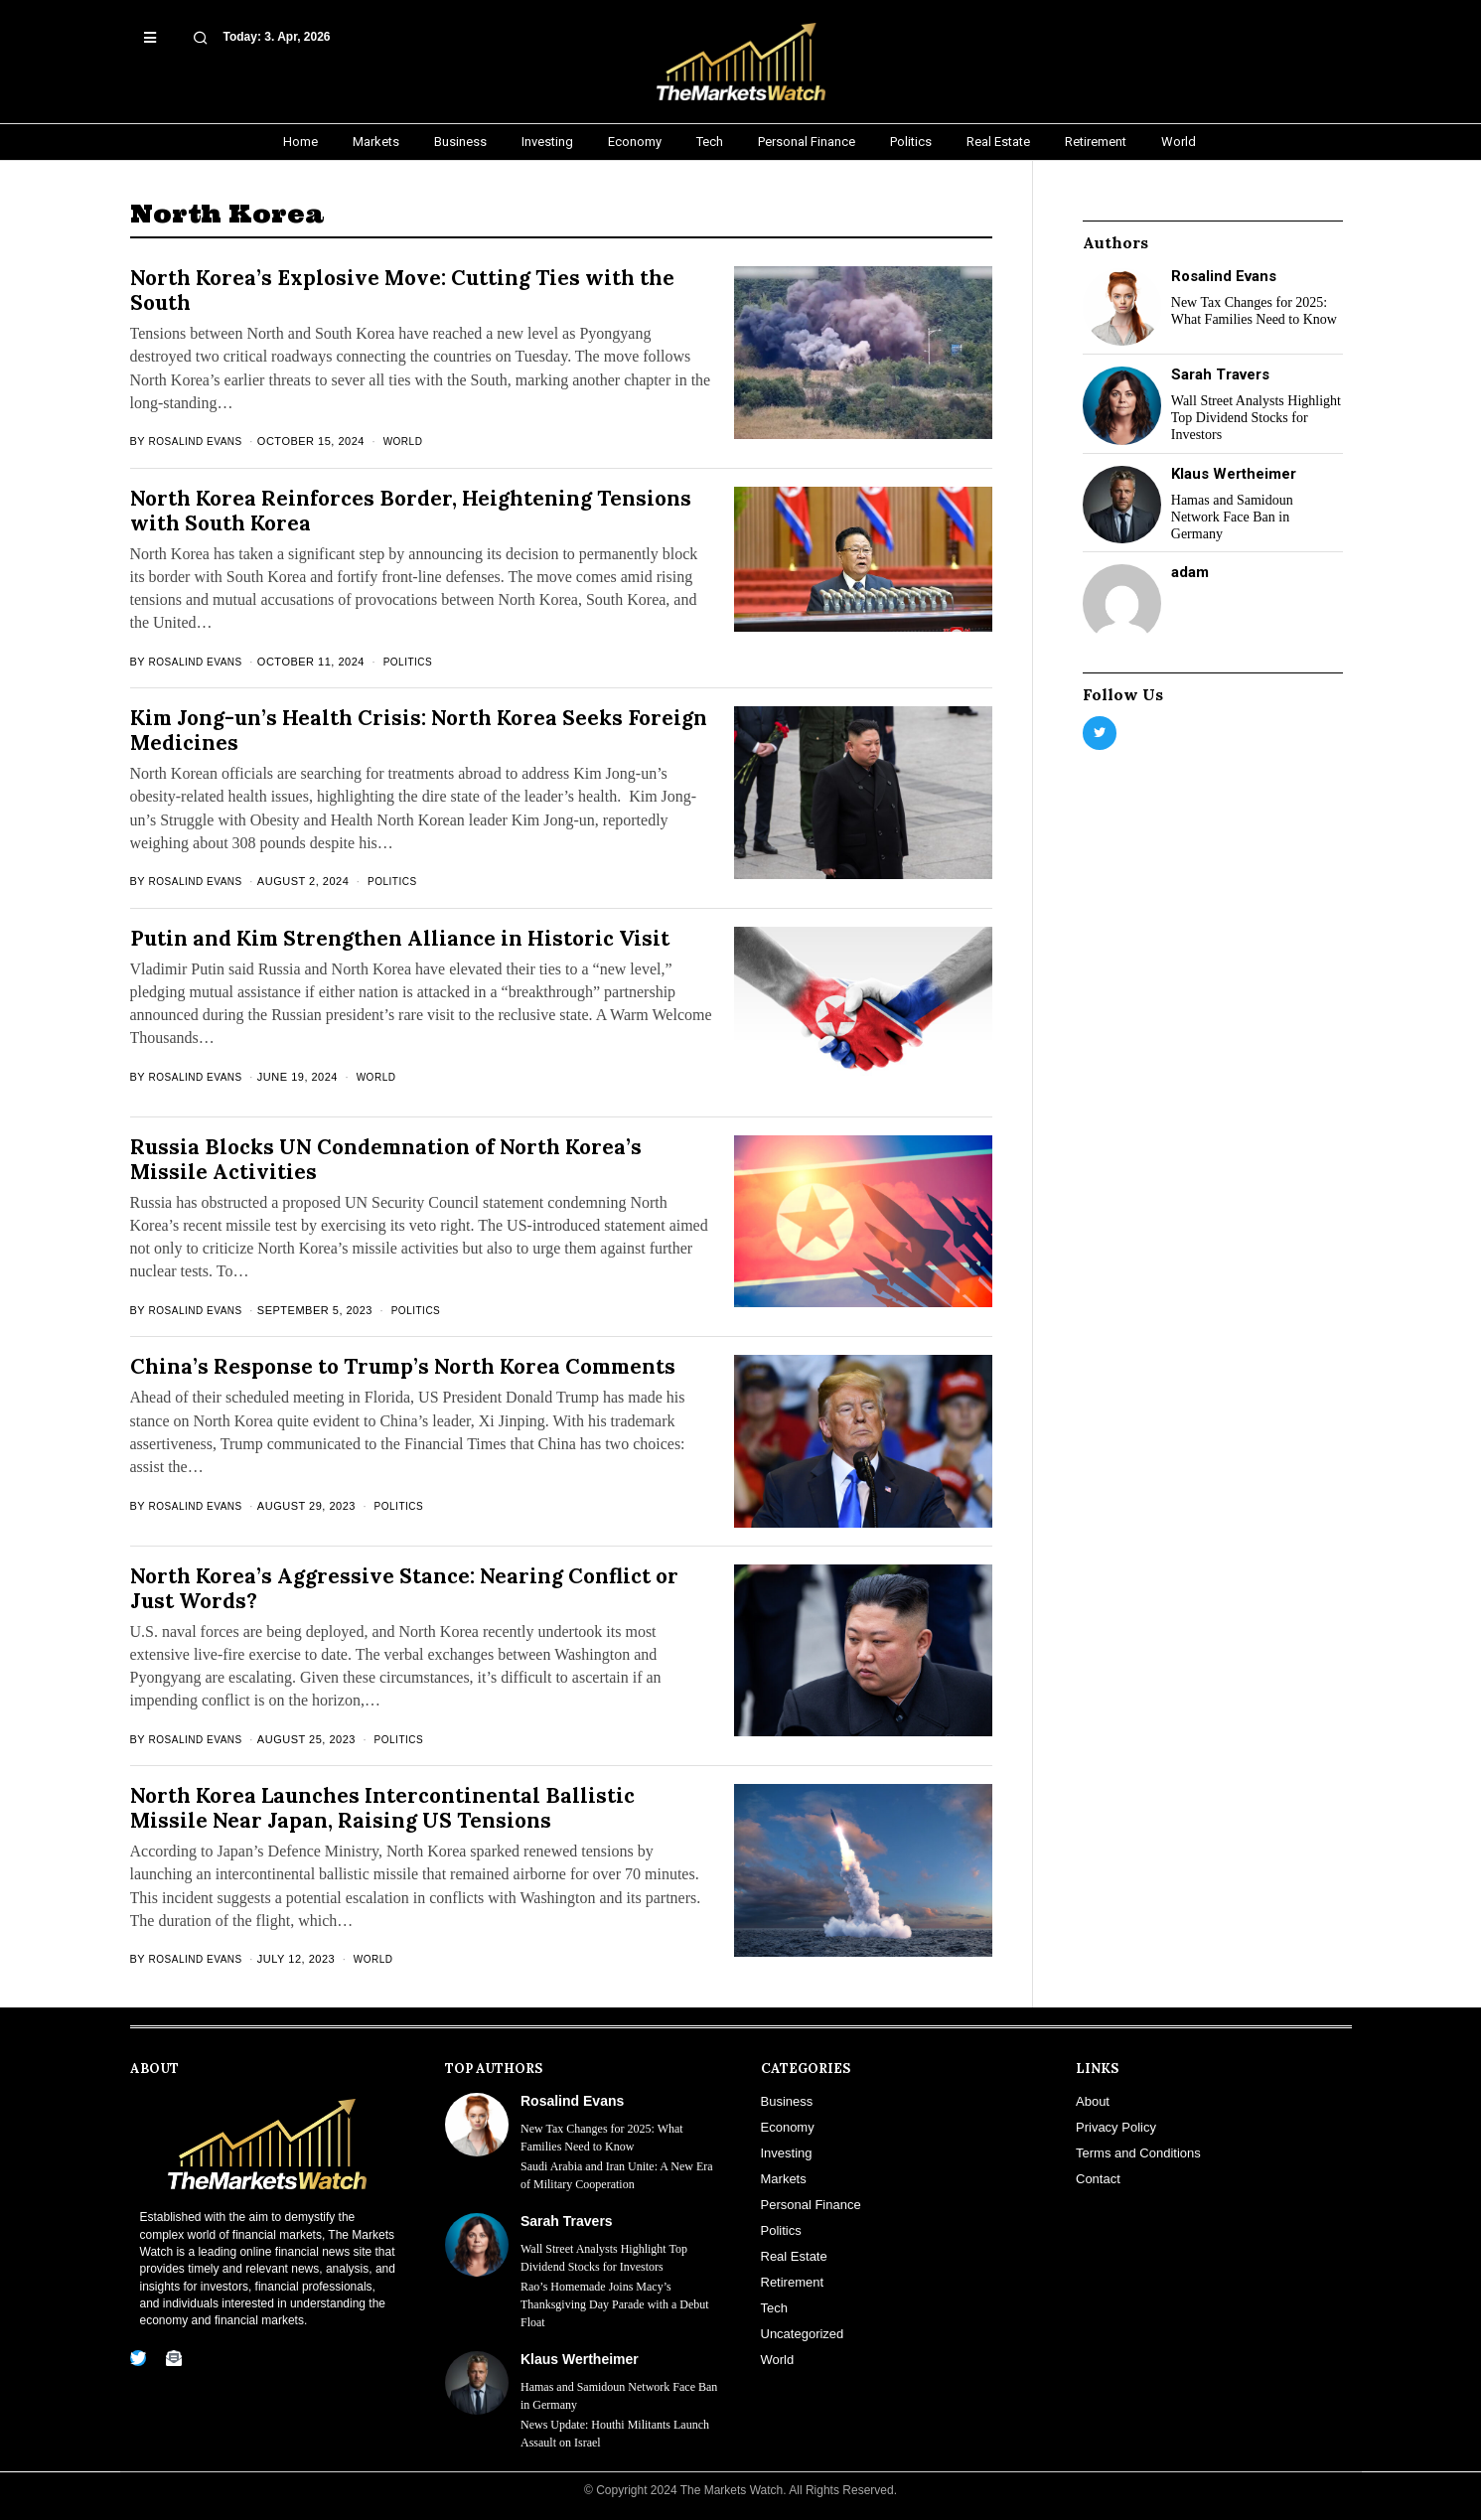 The image size is (1481, 2520). Describe the element at coordinates (1220, 374) in the screenshot. I see `Sarah Travers` at that location.